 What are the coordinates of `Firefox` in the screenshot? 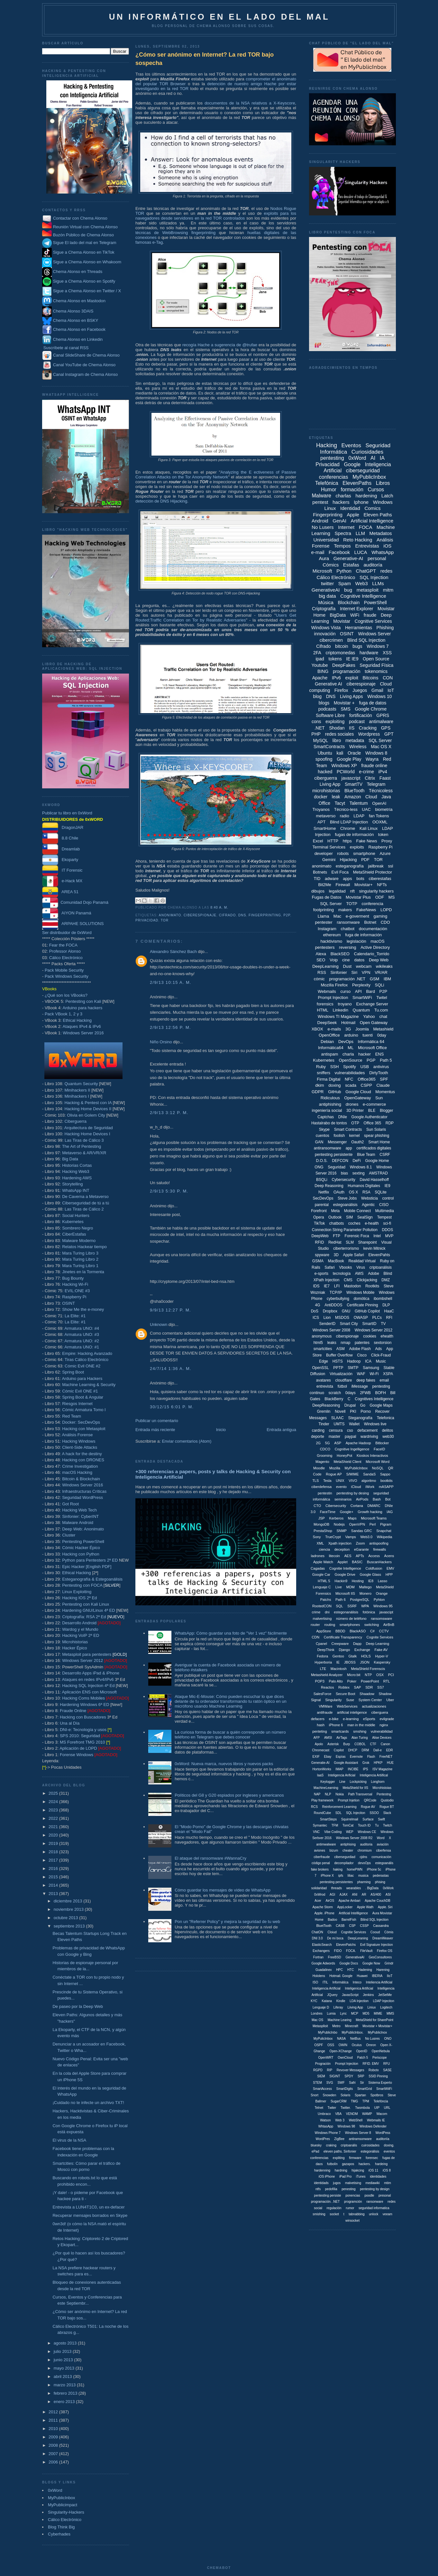 It's located at (341, 690).